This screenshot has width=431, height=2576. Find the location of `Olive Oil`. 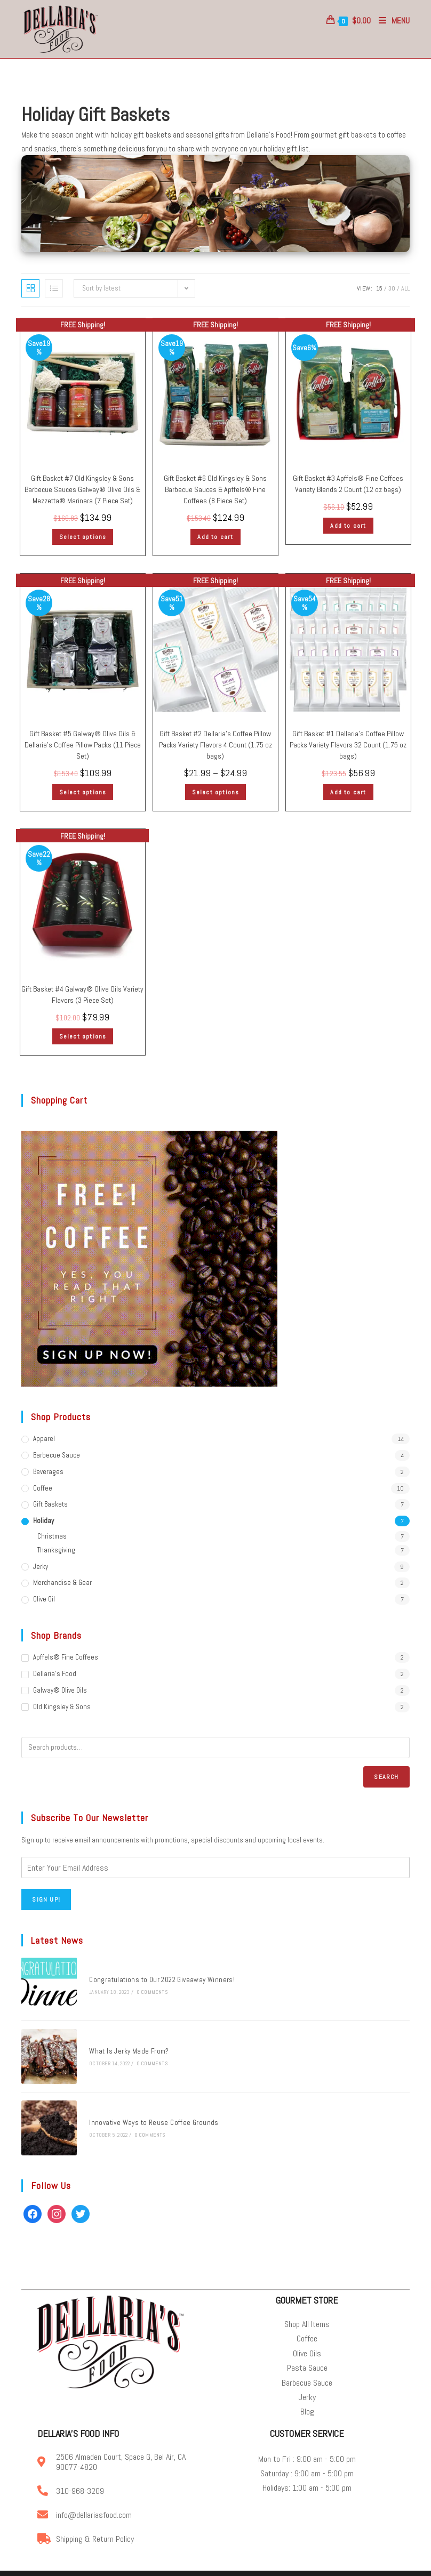

Olive Oil is located at coordinates (44, 1600).